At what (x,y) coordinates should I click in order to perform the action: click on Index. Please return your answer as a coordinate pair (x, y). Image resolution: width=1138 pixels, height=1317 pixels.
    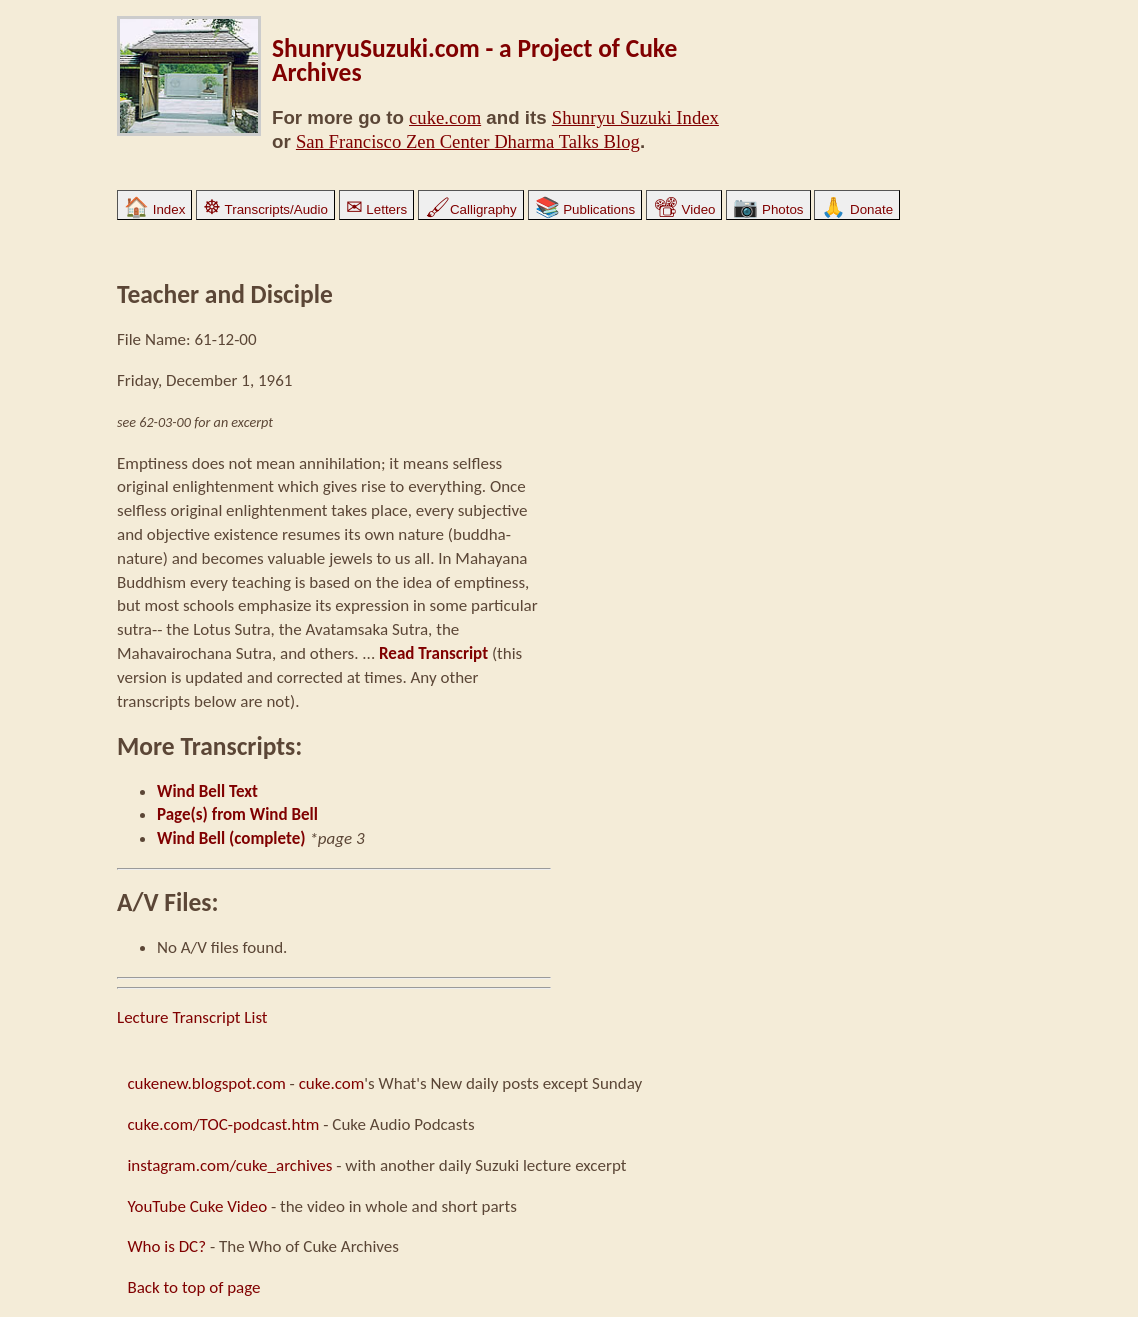
    Looking at the image, I should click on (154, 209).